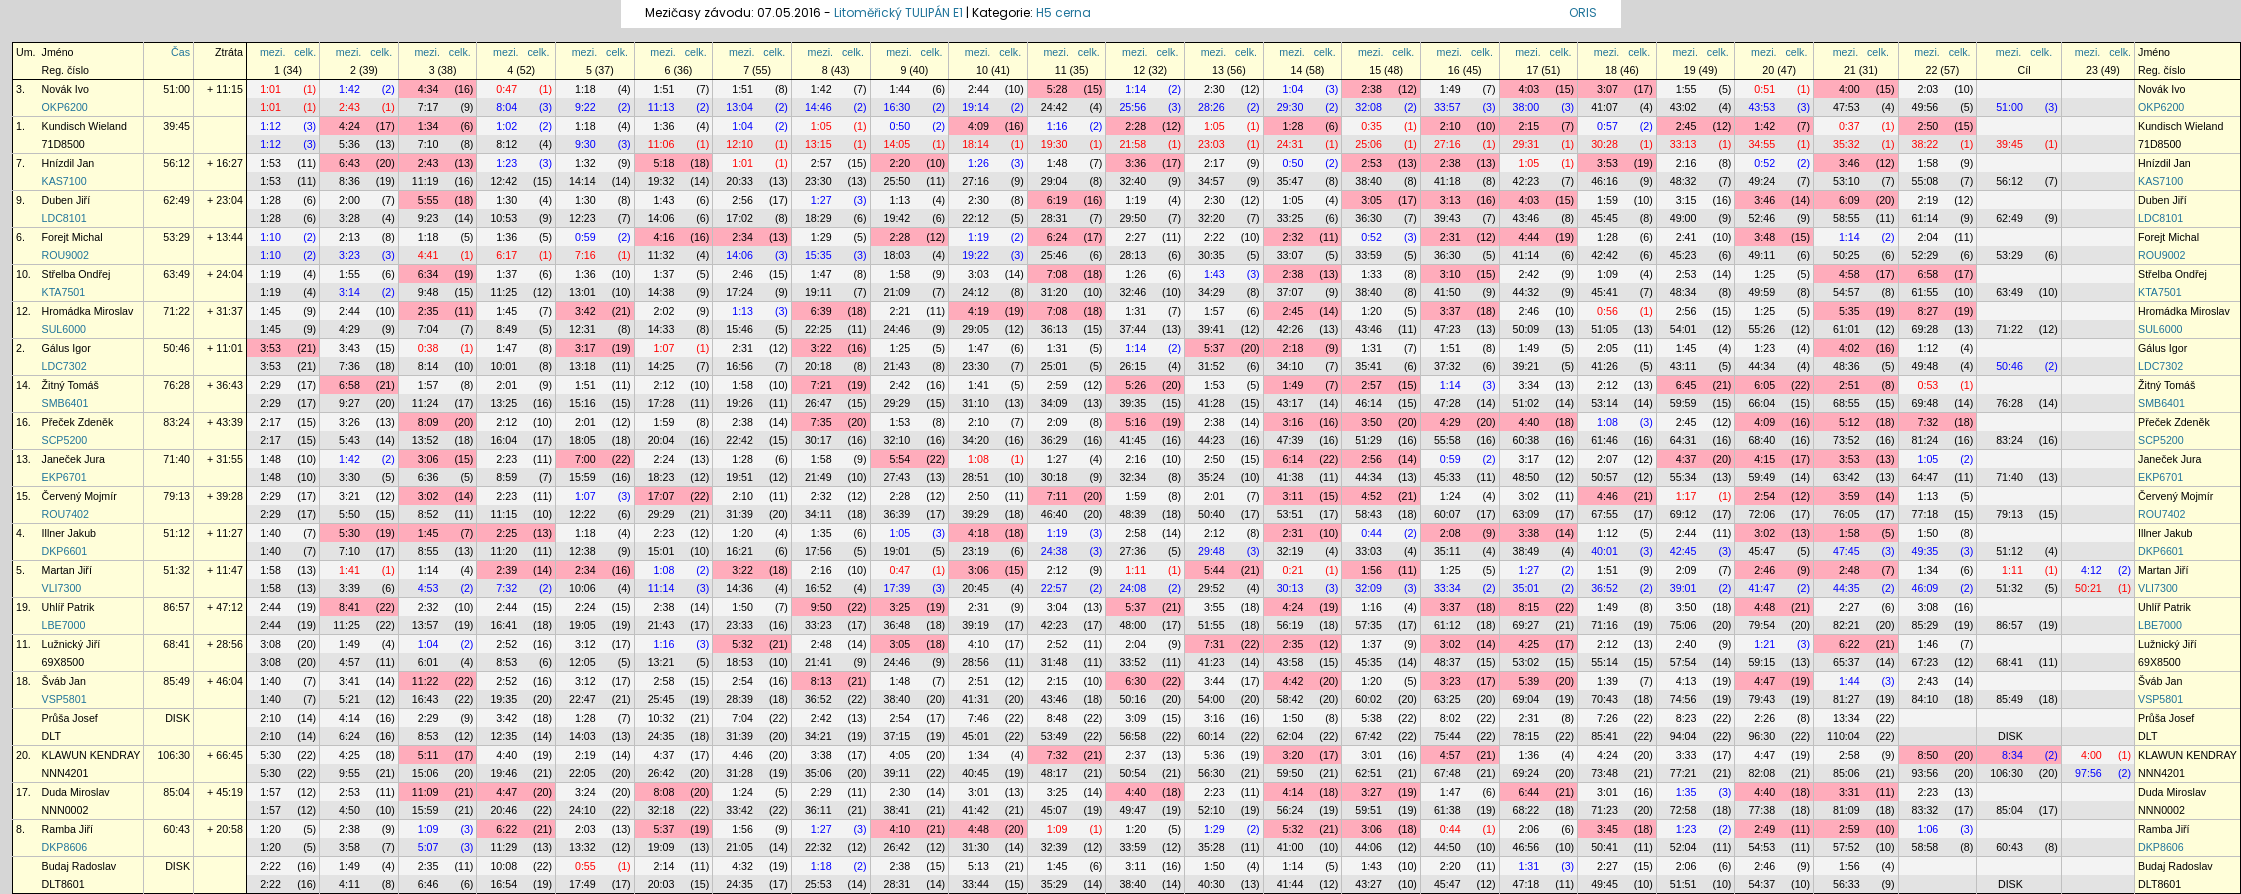 Image resolution: width=2241 pixels, height=894 pixels. I want to click on 59:15, so click(1761, 662).